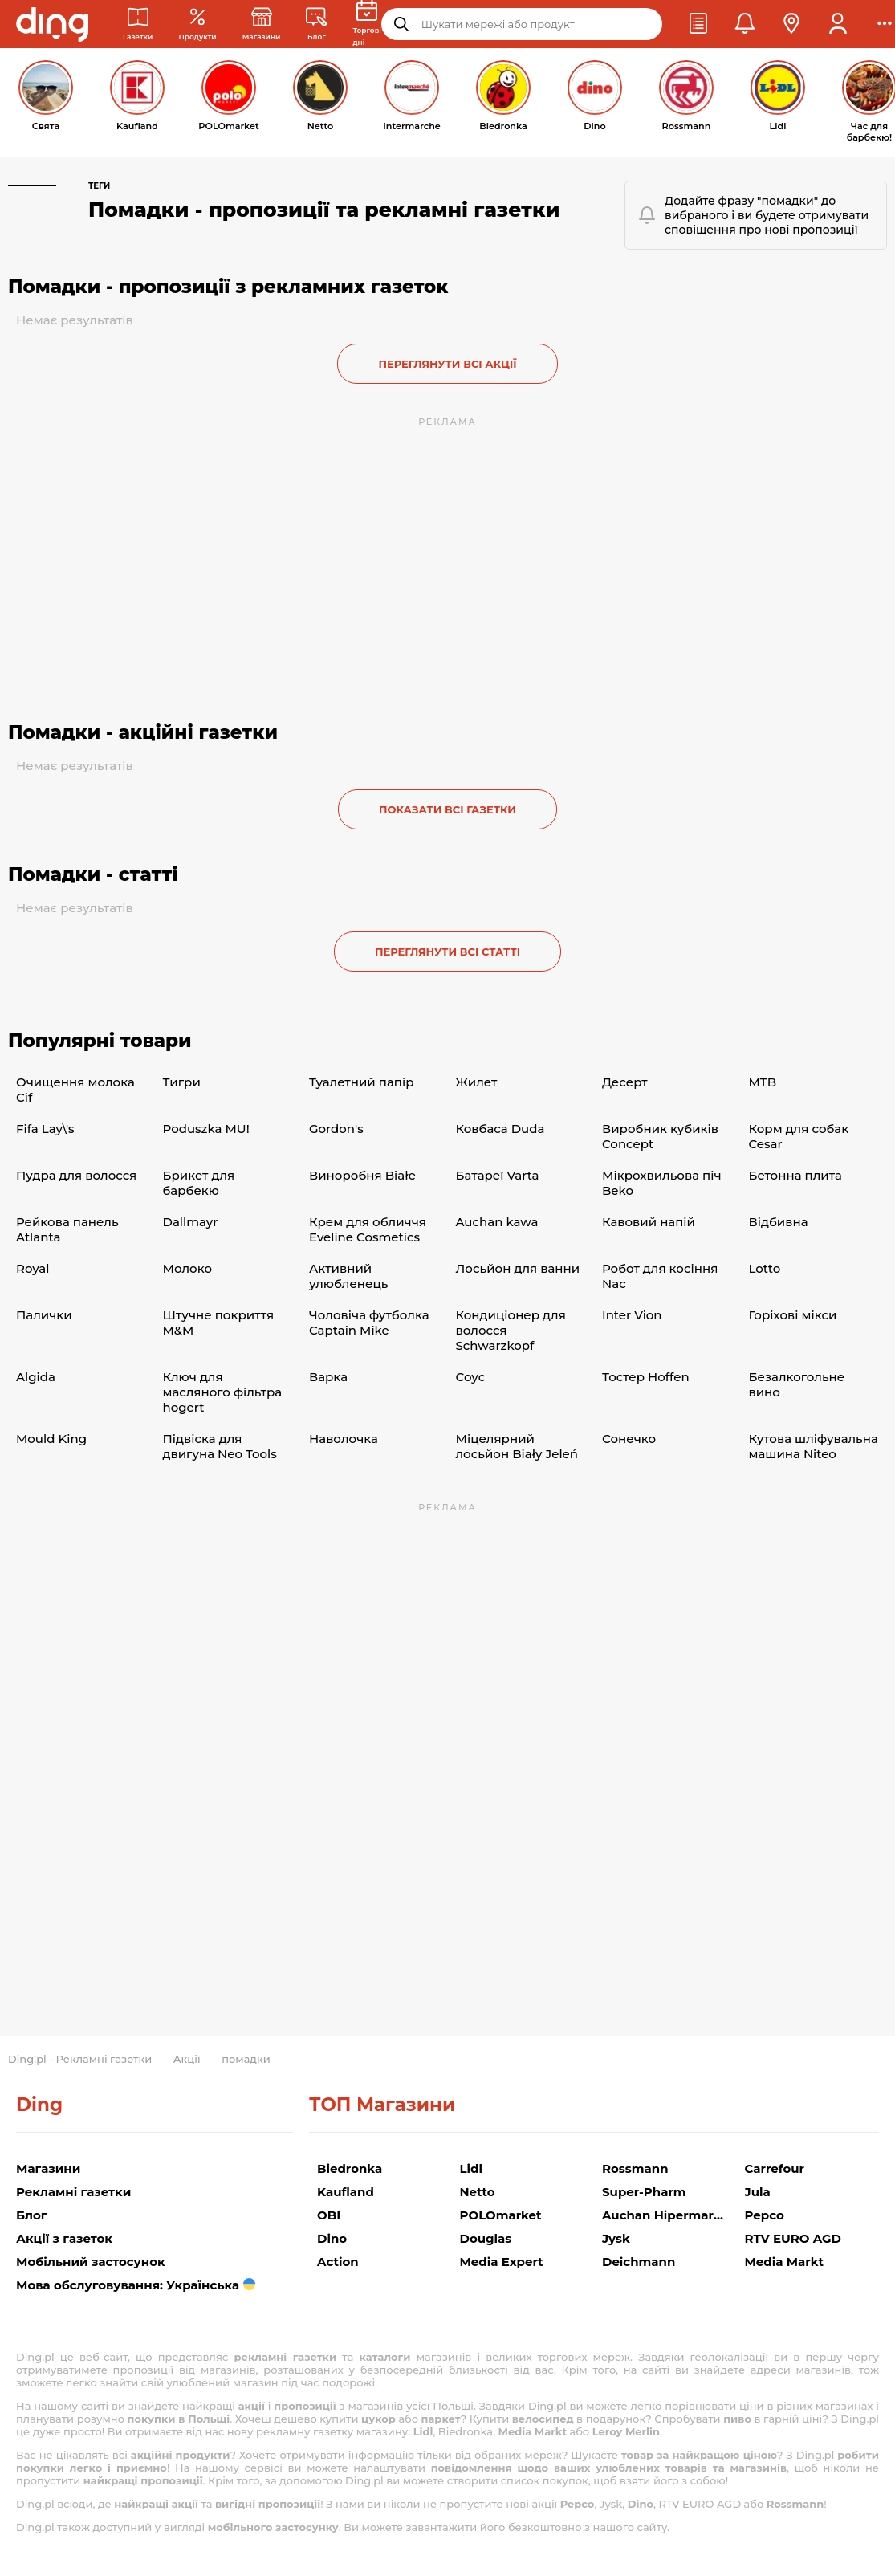 This screenshot has height=2576, width=895. Describe the element at coordinates (646, 1376) in the screenshot. I see `Тостер Hoffen` at that location.